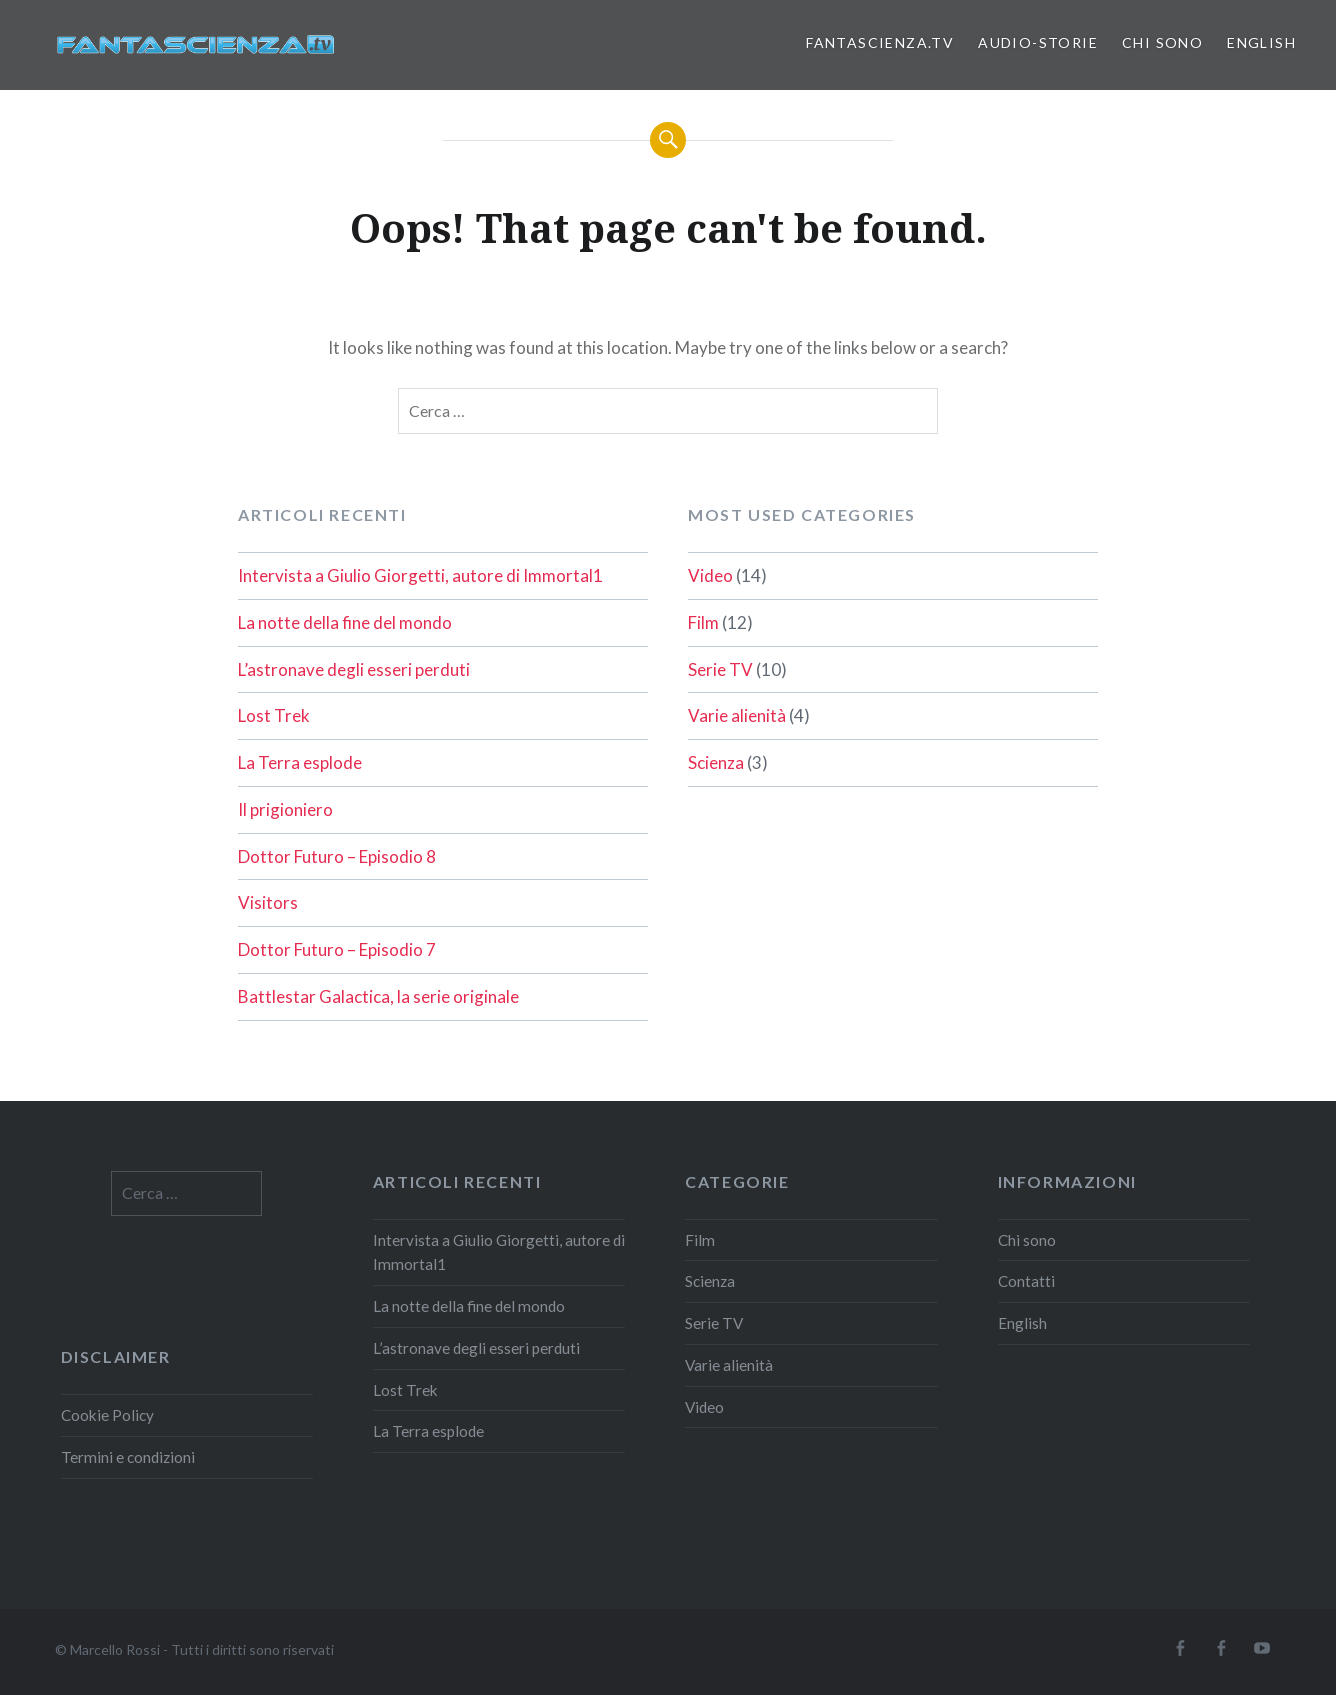 The height and width of the screenshot is (1695, 1336). What do you see at coordinates (720, 669) in the screenshot?
I see `Serie TV` at bounding box center [720, 669].